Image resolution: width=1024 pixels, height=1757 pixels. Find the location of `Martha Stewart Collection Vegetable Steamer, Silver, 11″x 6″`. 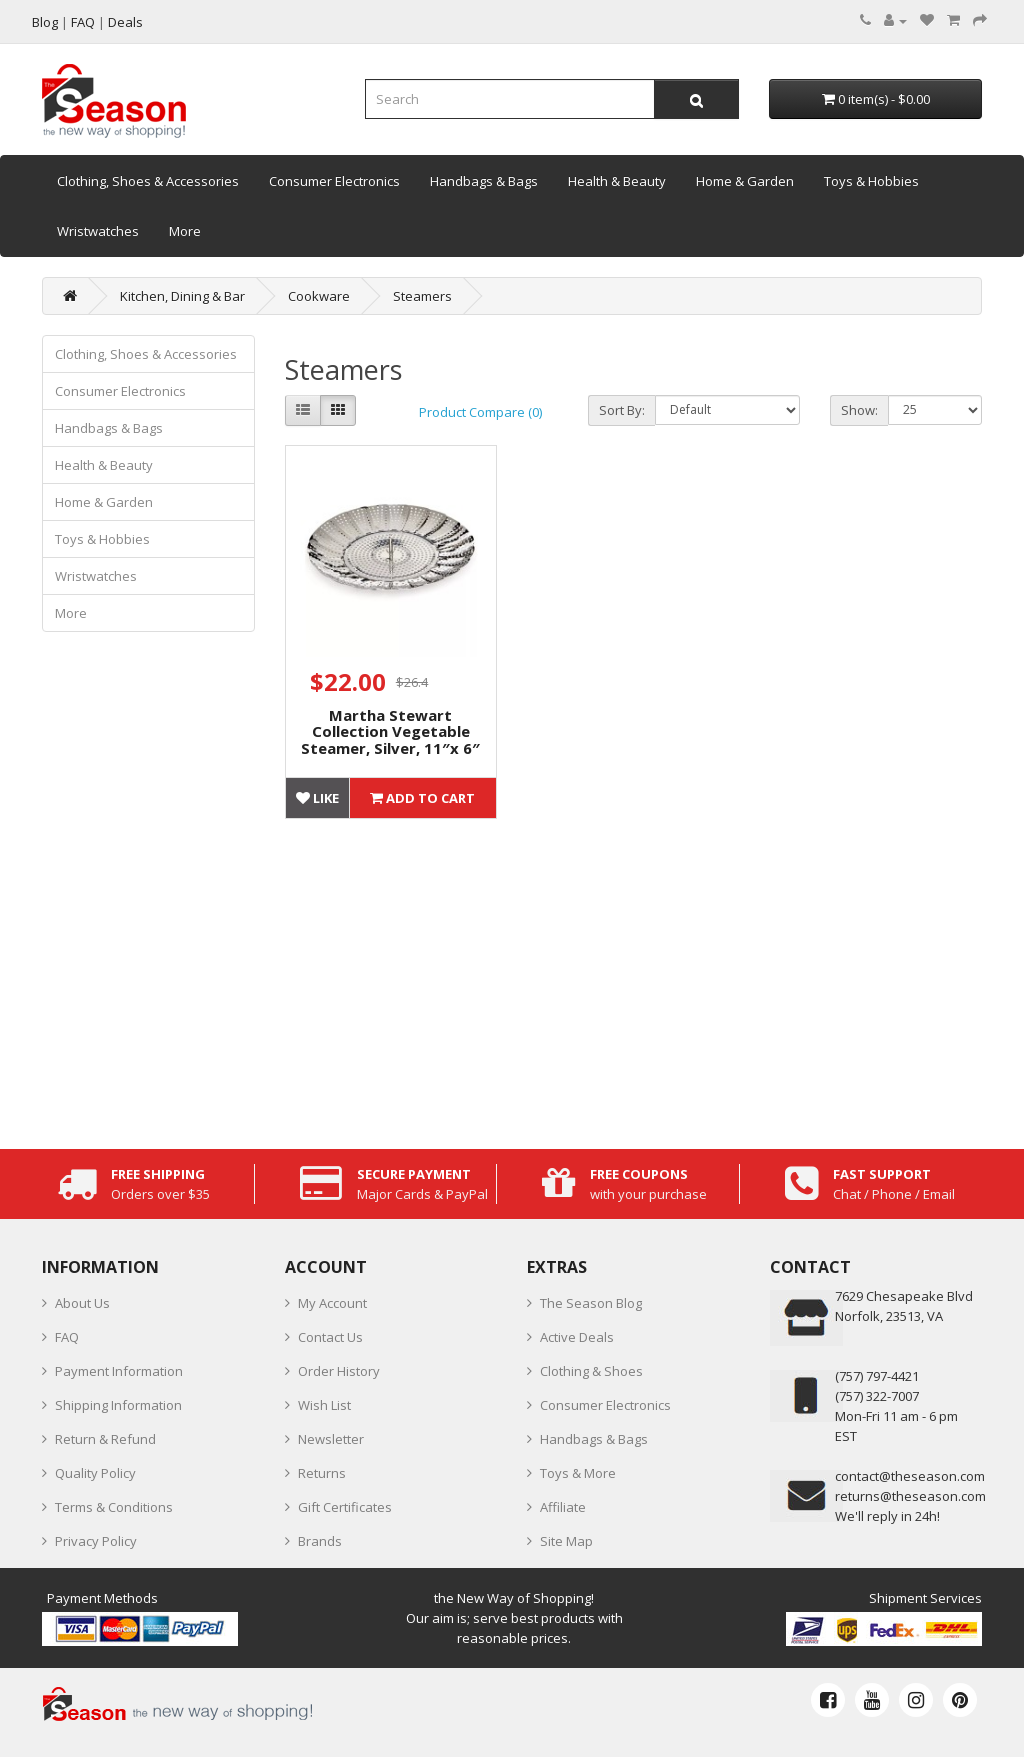

Martha Stewart Collection Vegetable Steamer, Silver, 11″x 6″ is located at coordinates (390, 731).